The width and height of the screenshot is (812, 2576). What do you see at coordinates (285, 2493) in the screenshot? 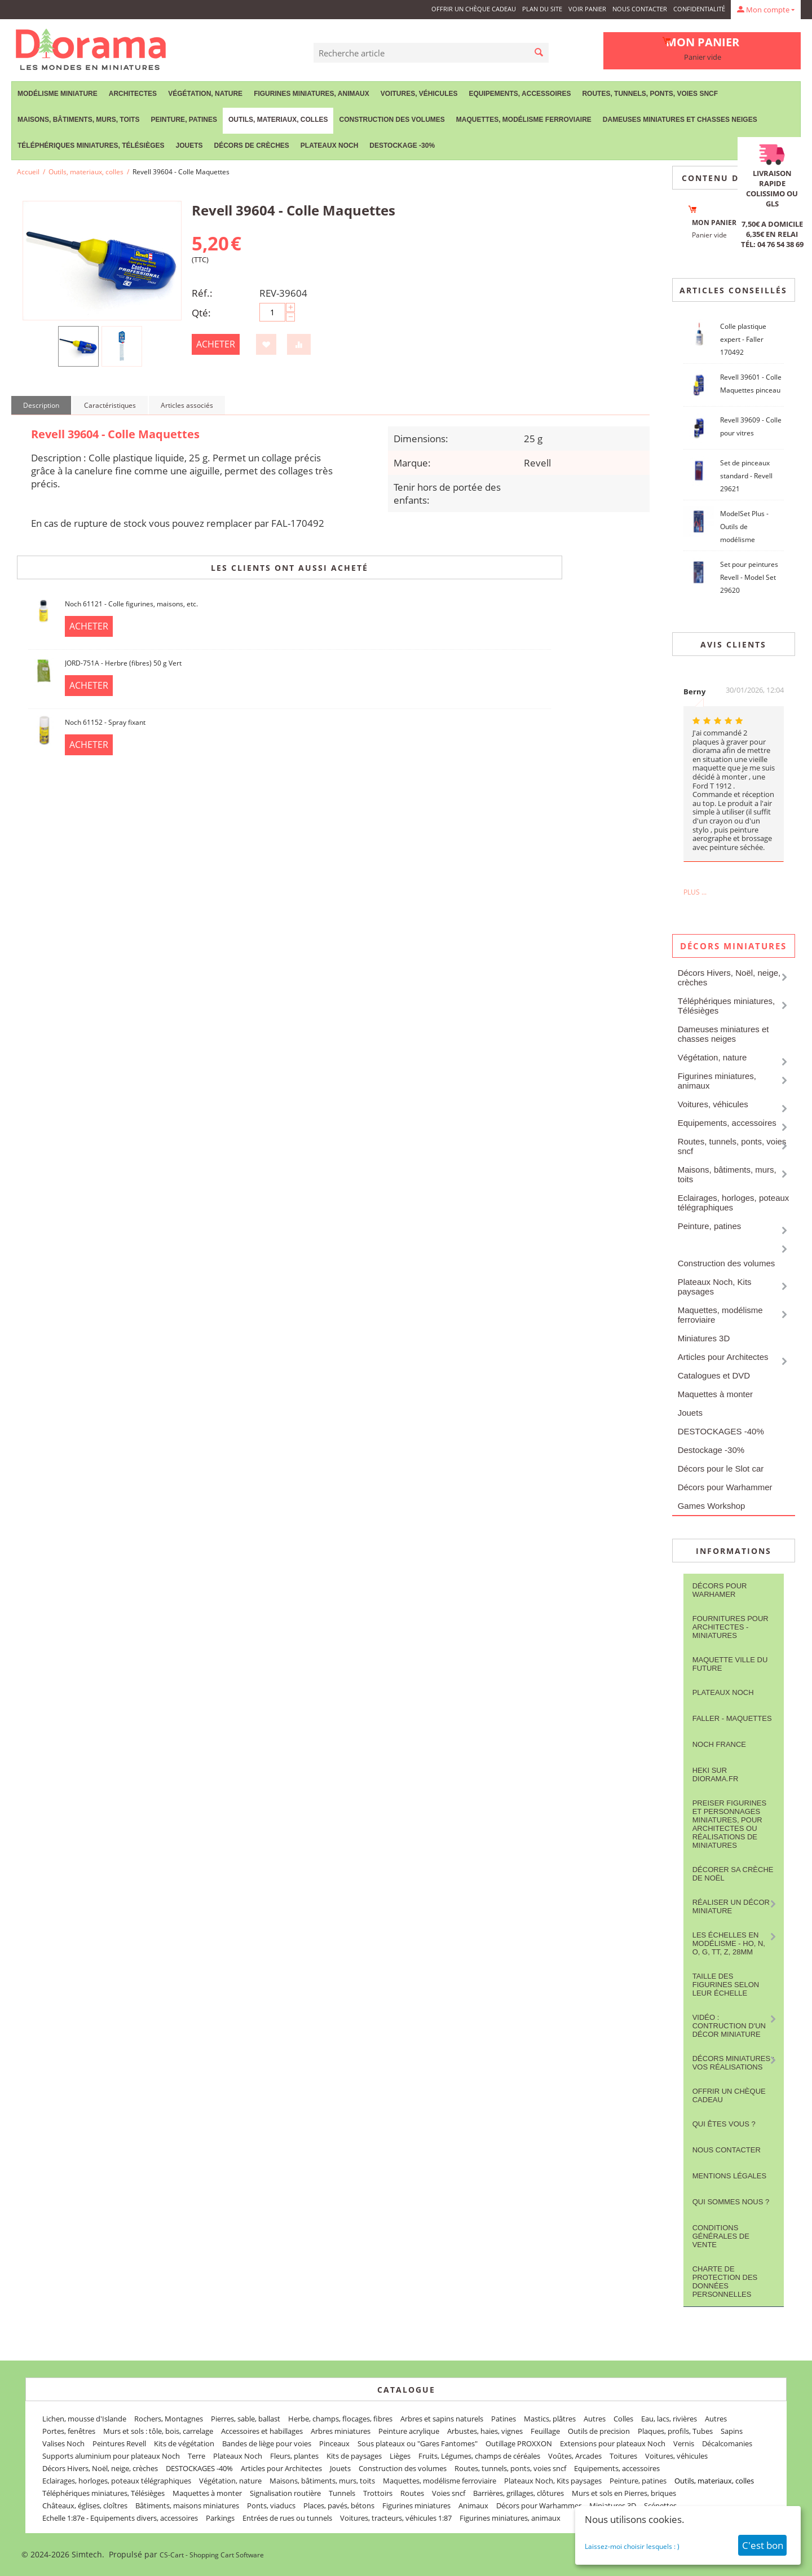
I see `Signalisation routière` at bounding box center [285, 2493].